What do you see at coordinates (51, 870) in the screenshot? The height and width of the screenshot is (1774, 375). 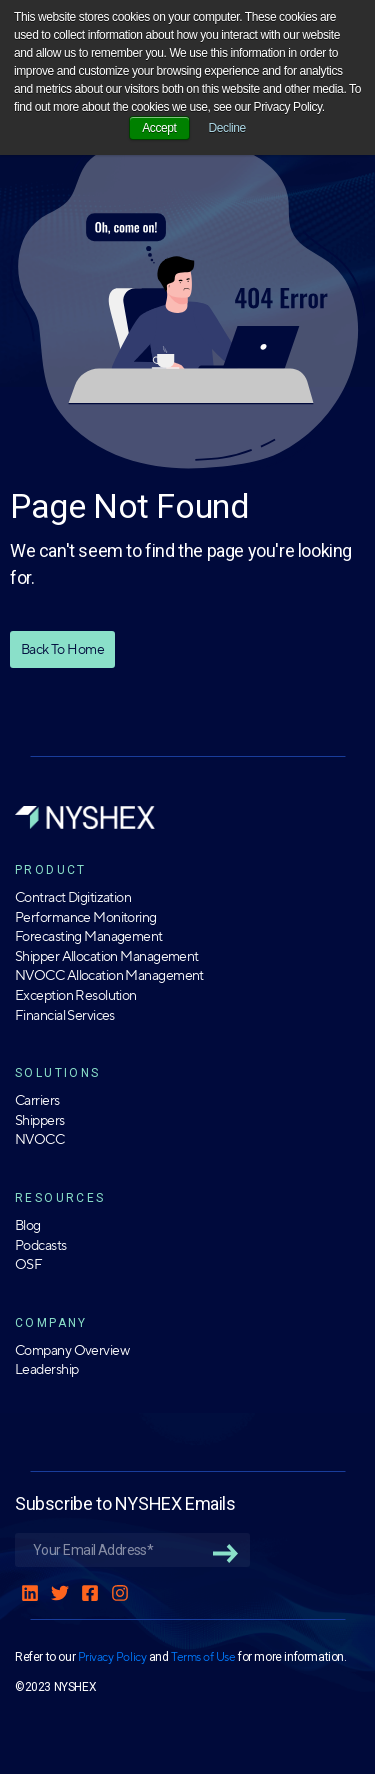 I see `PRODUCT [menuitem]` at bounding box center [51, 870].